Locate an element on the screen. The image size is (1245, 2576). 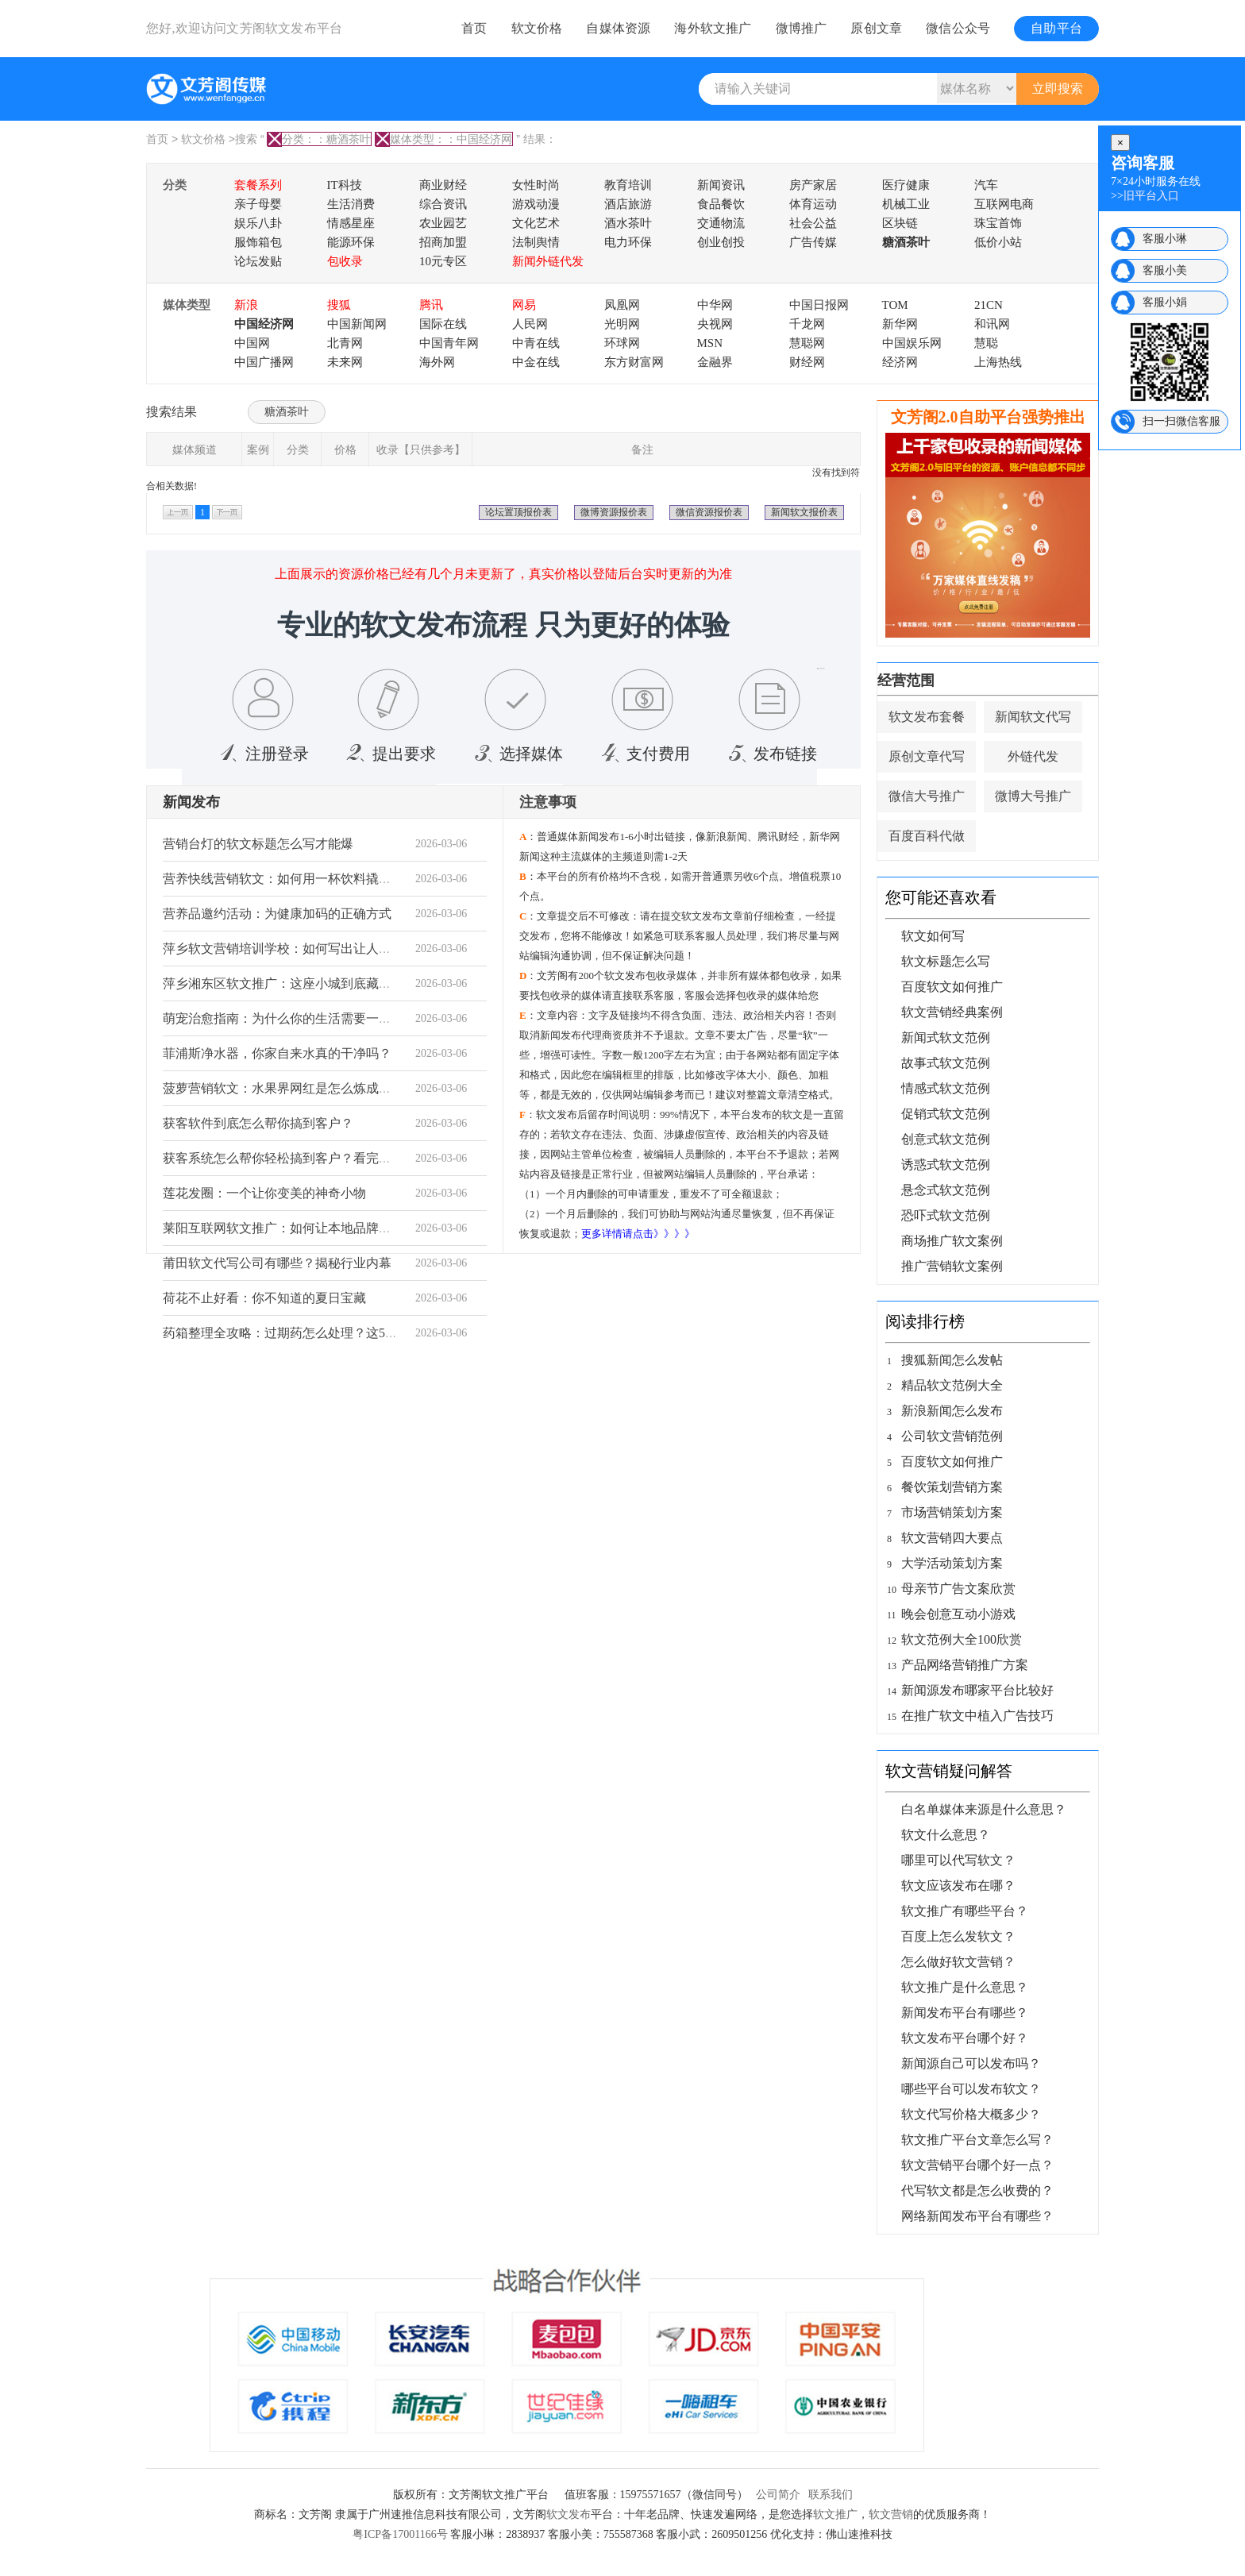
产品网络营销推广方案 is located at coordinates (964, 1665).